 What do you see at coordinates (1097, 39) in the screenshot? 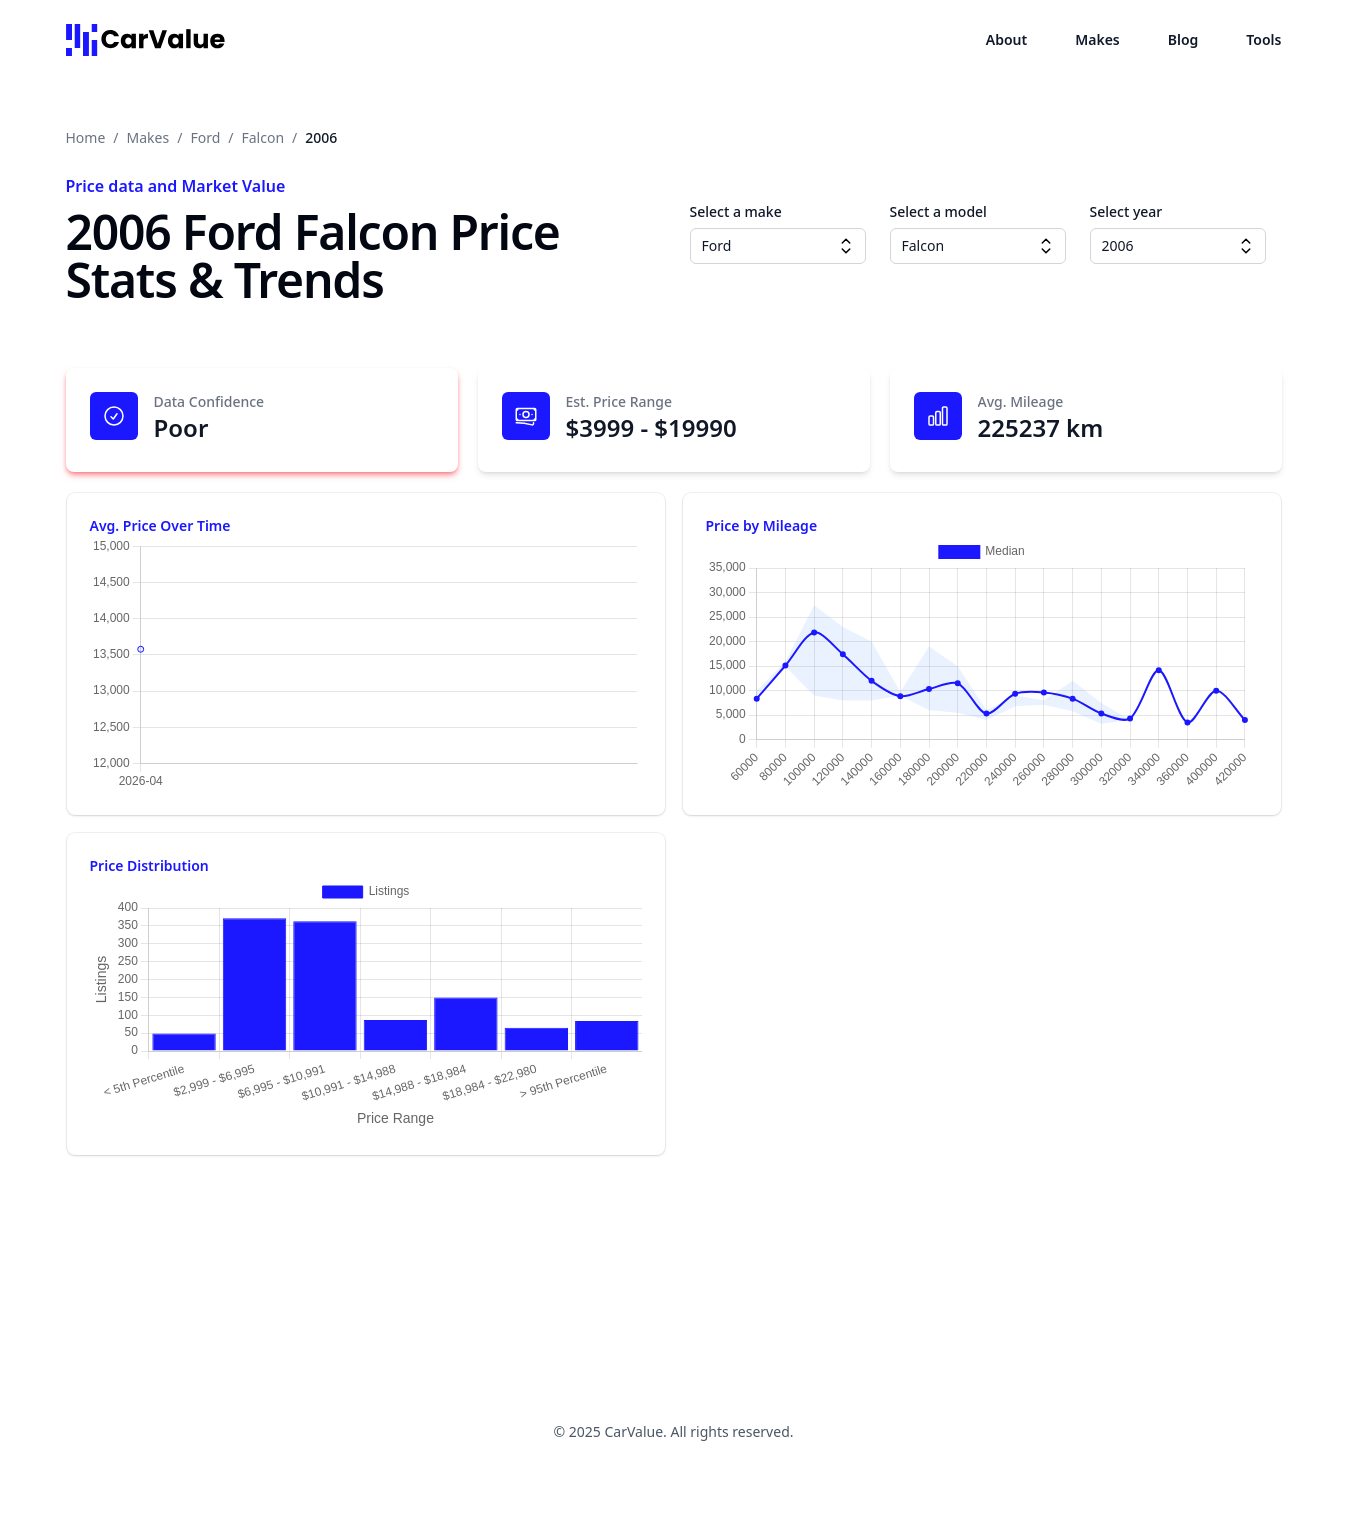
I see `Makes` at bounding box center [1097, 39].